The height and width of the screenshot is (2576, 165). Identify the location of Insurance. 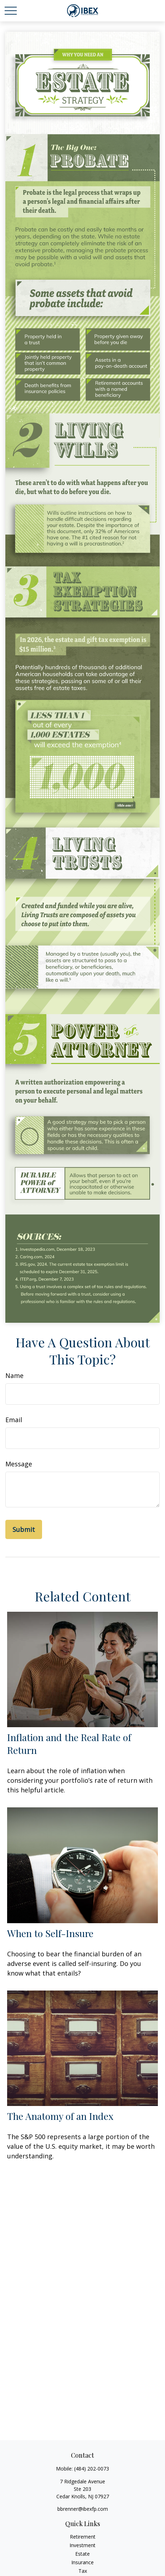
(82, 2562).